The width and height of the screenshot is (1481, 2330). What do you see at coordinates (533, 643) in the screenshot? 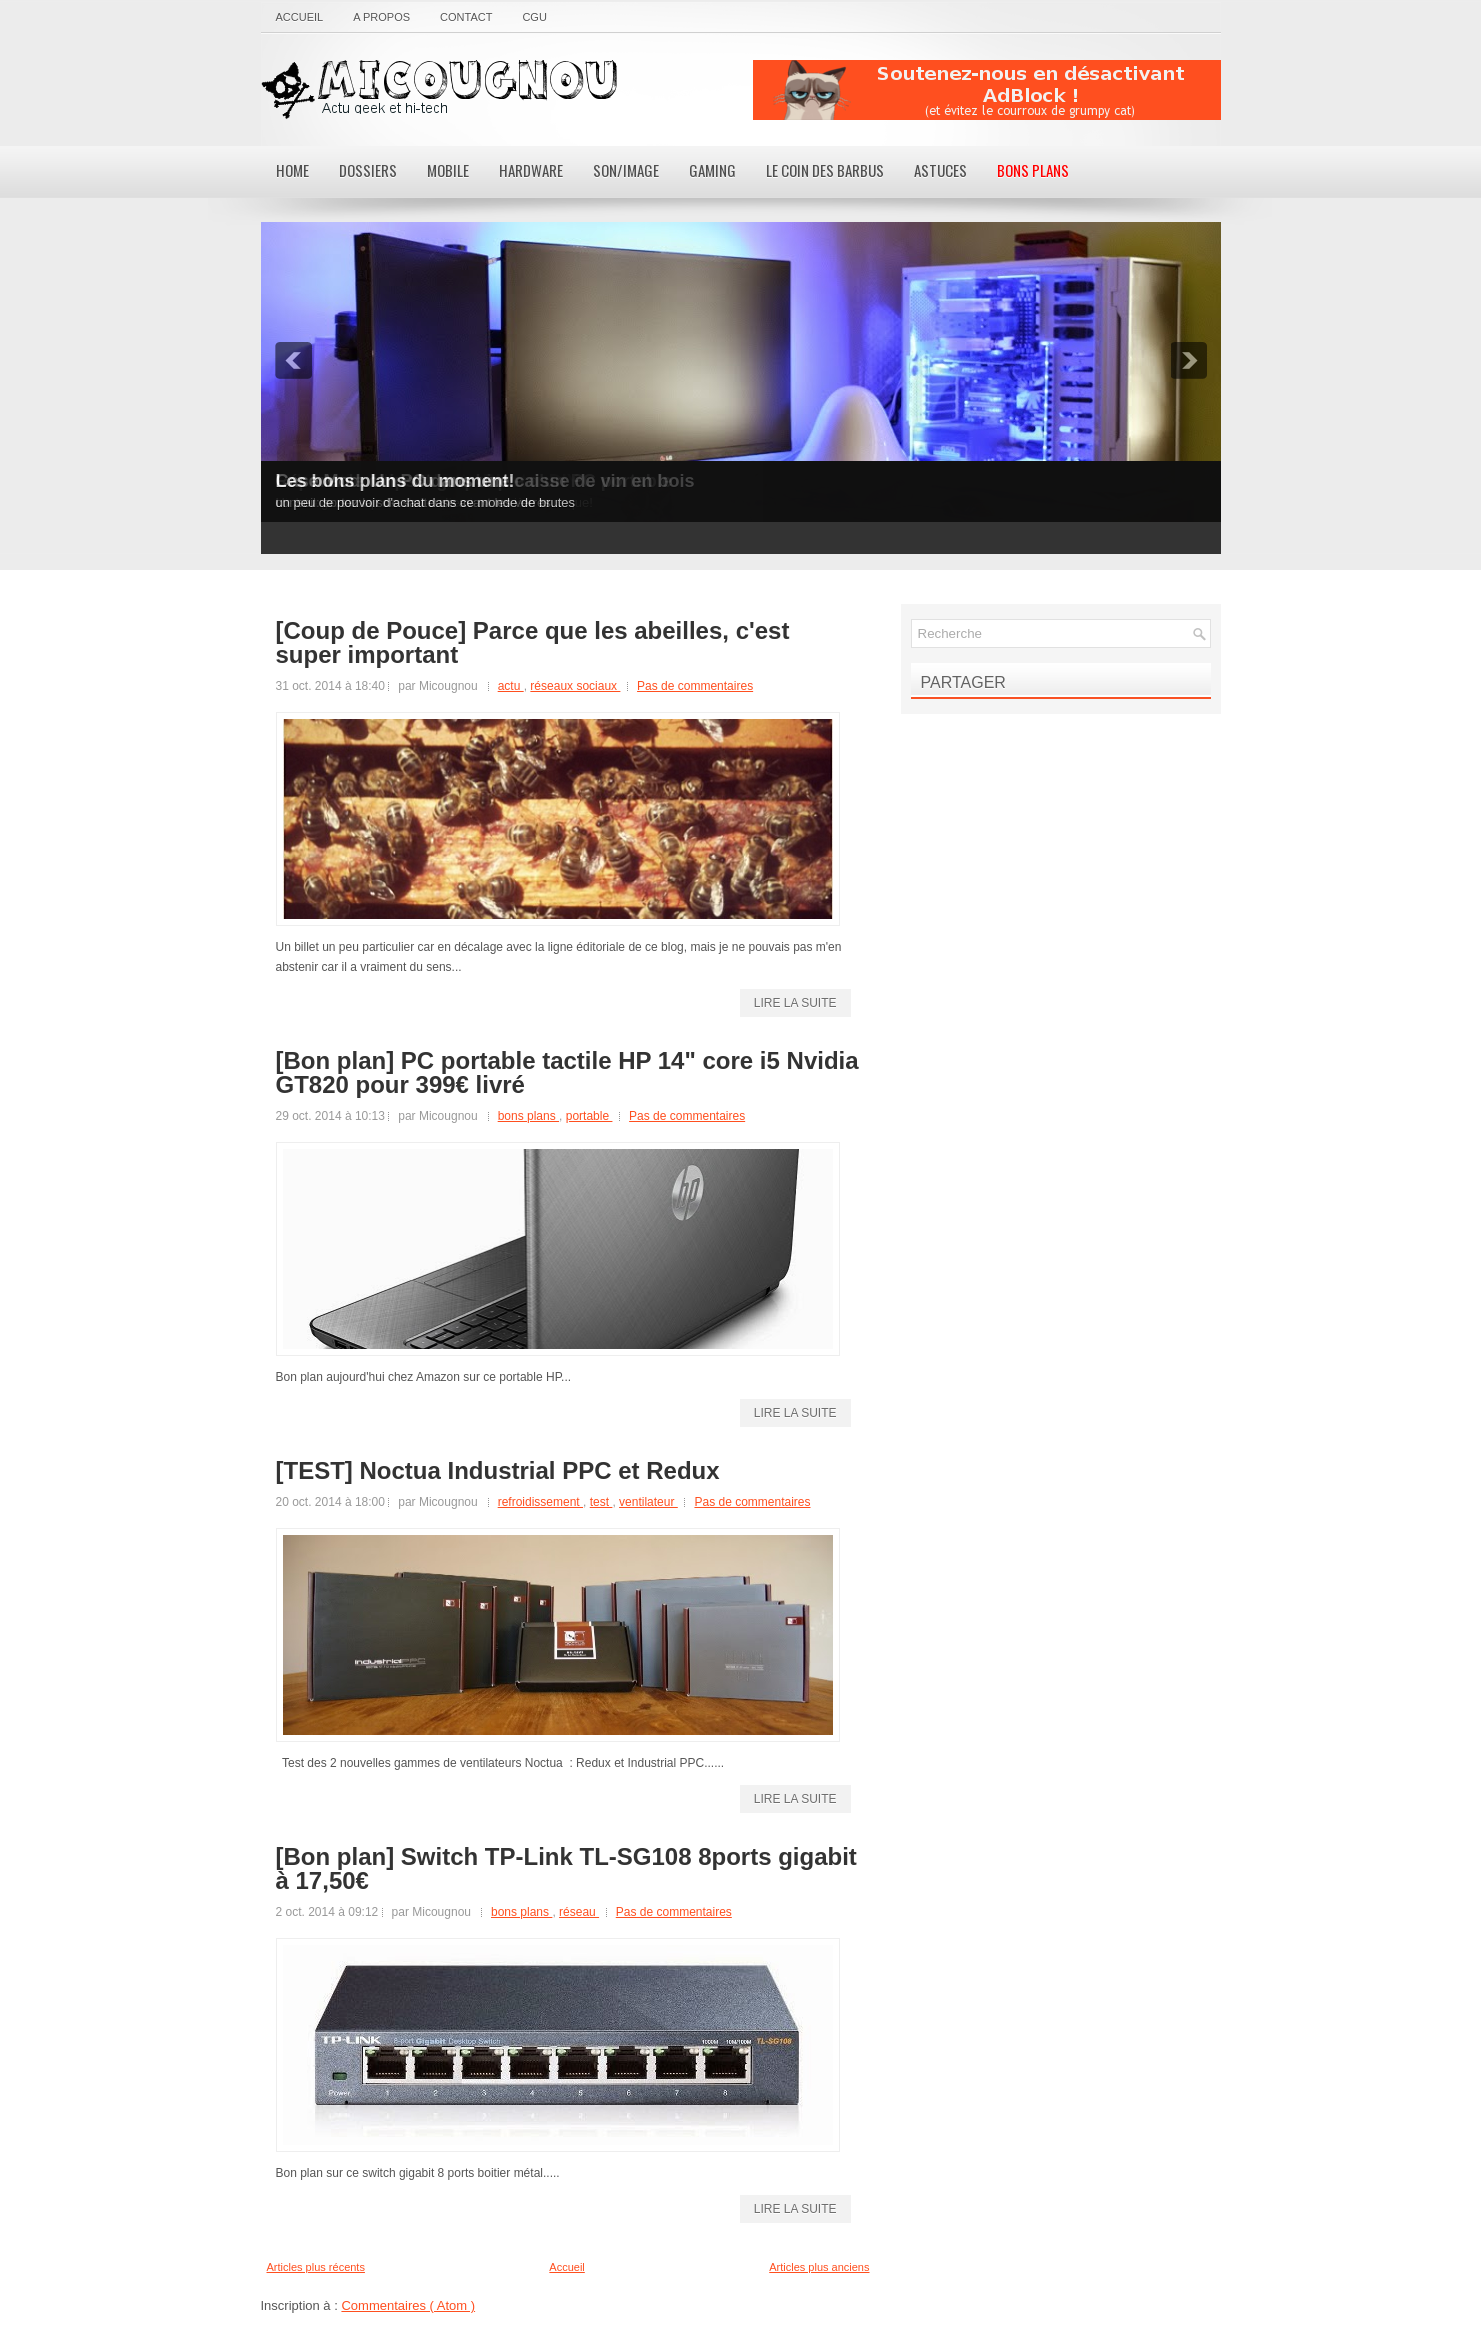
I see `[Coup de Pouce] Parce que les abeilles, c'est super important` at bounding box center [533, 643].